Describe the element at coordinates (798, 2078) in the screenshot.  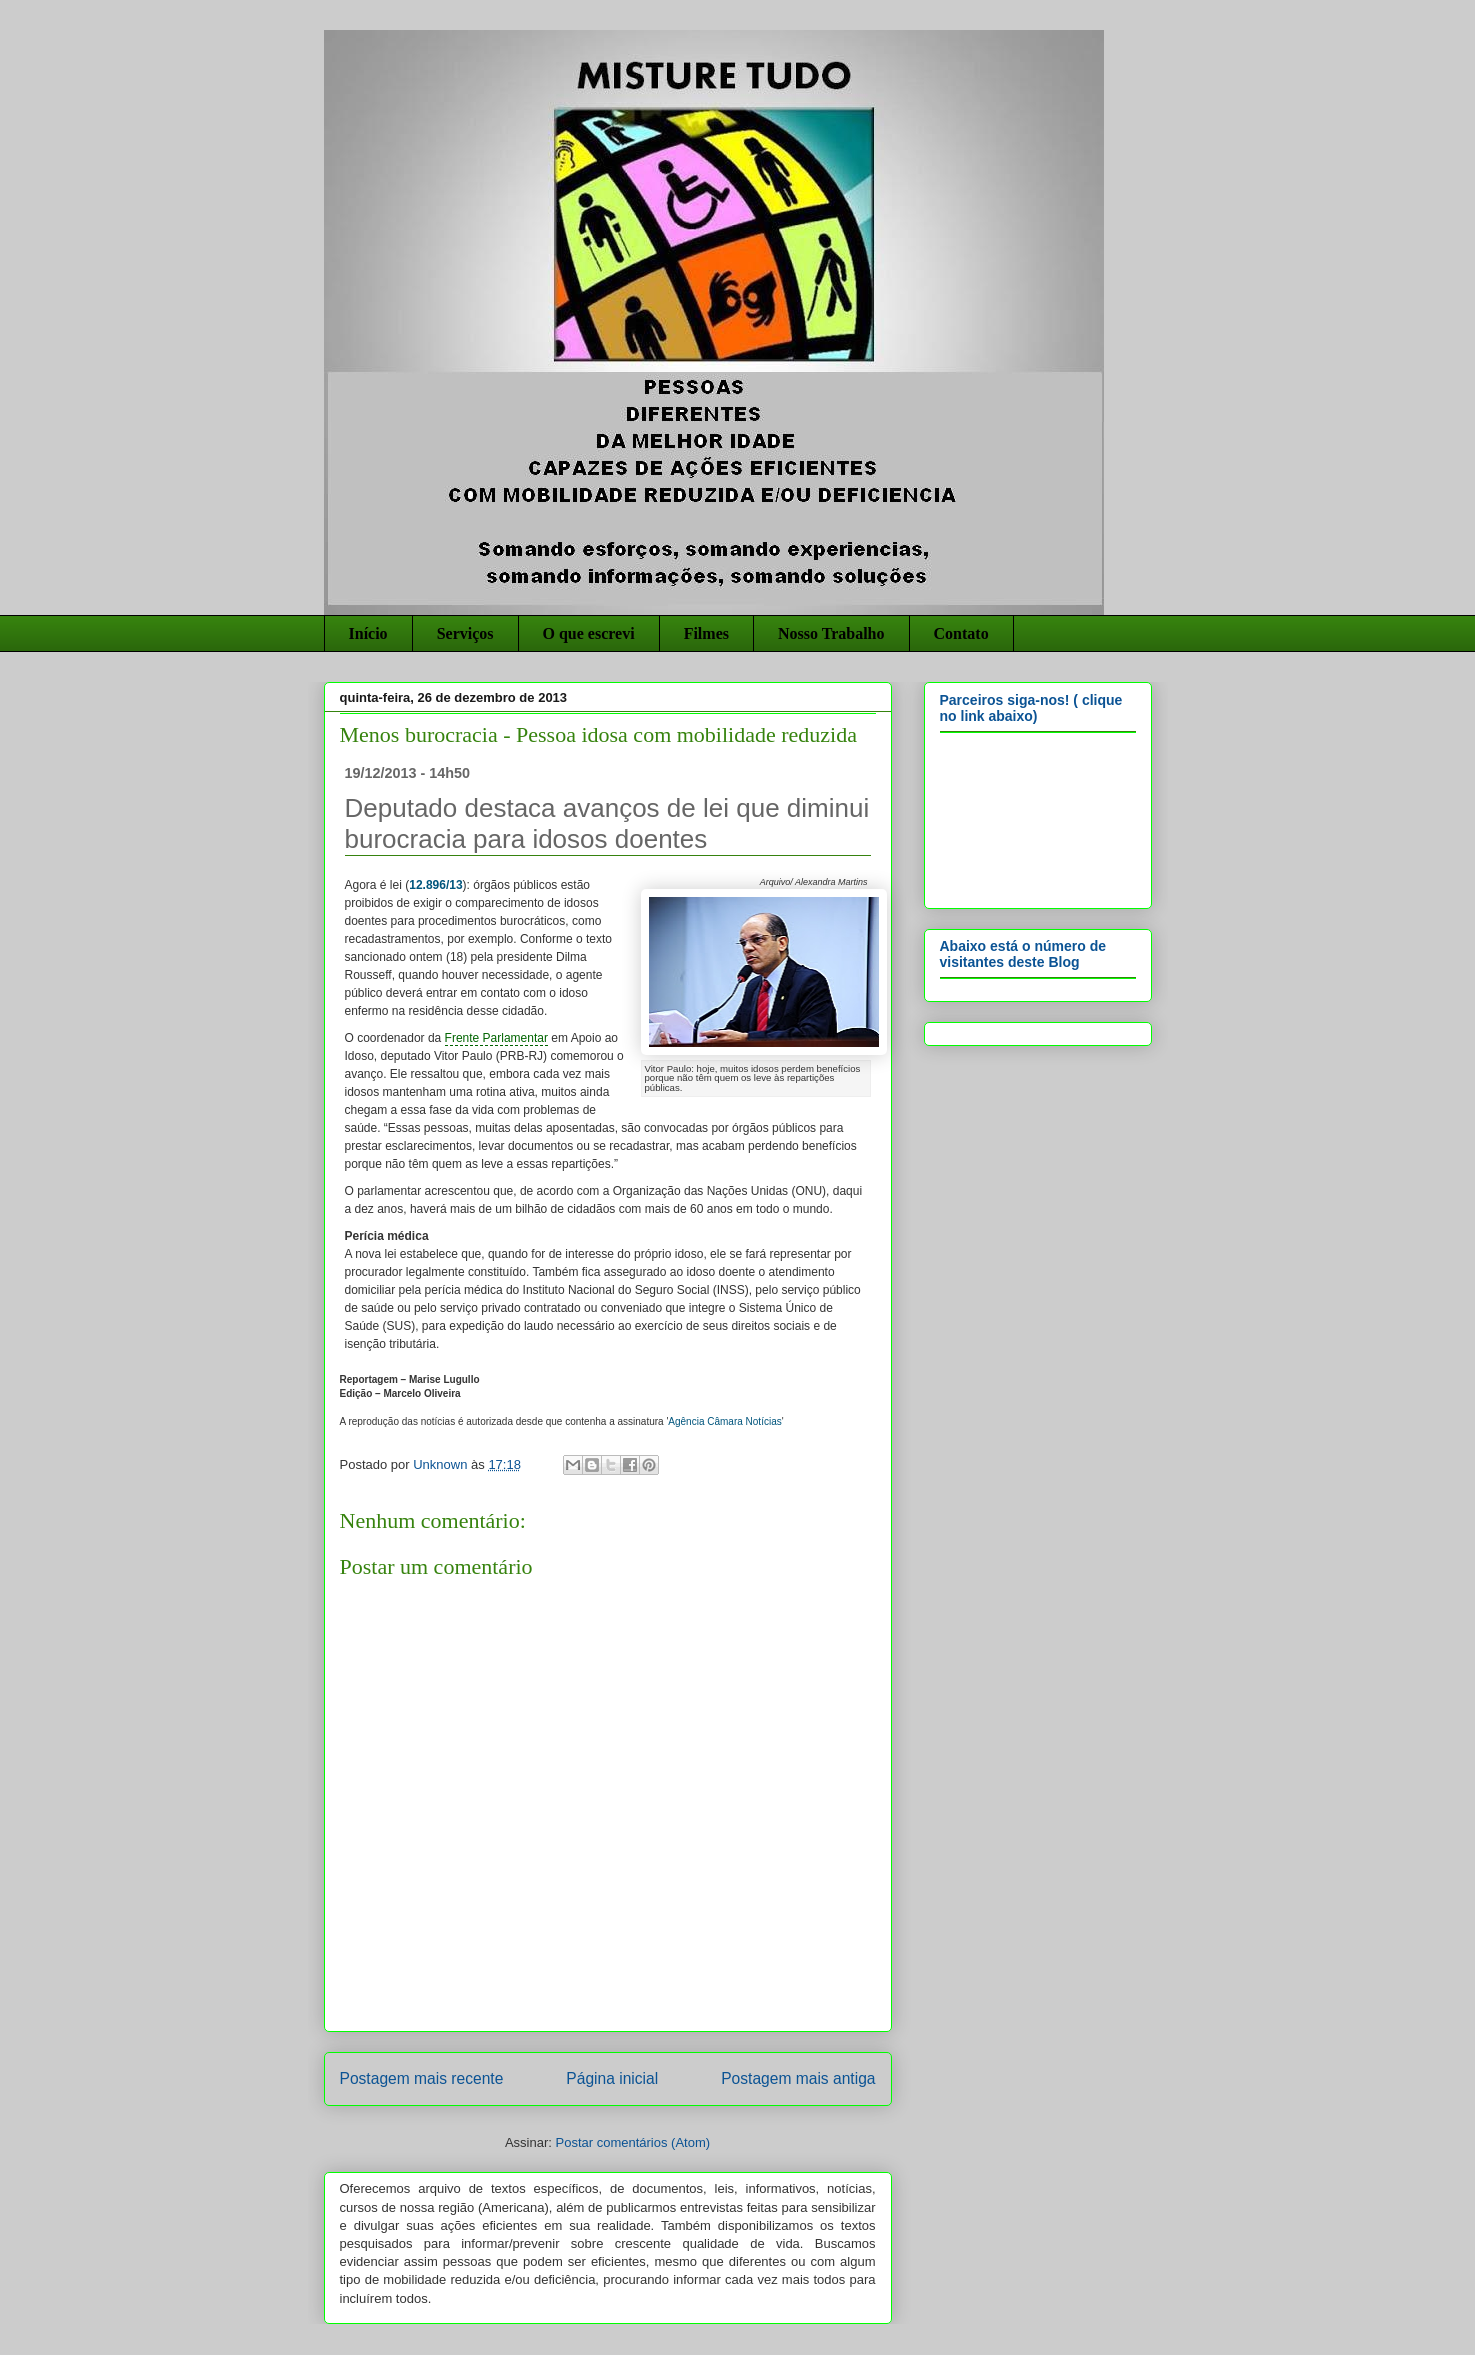
I see `Postagem mais antiga` at that location.